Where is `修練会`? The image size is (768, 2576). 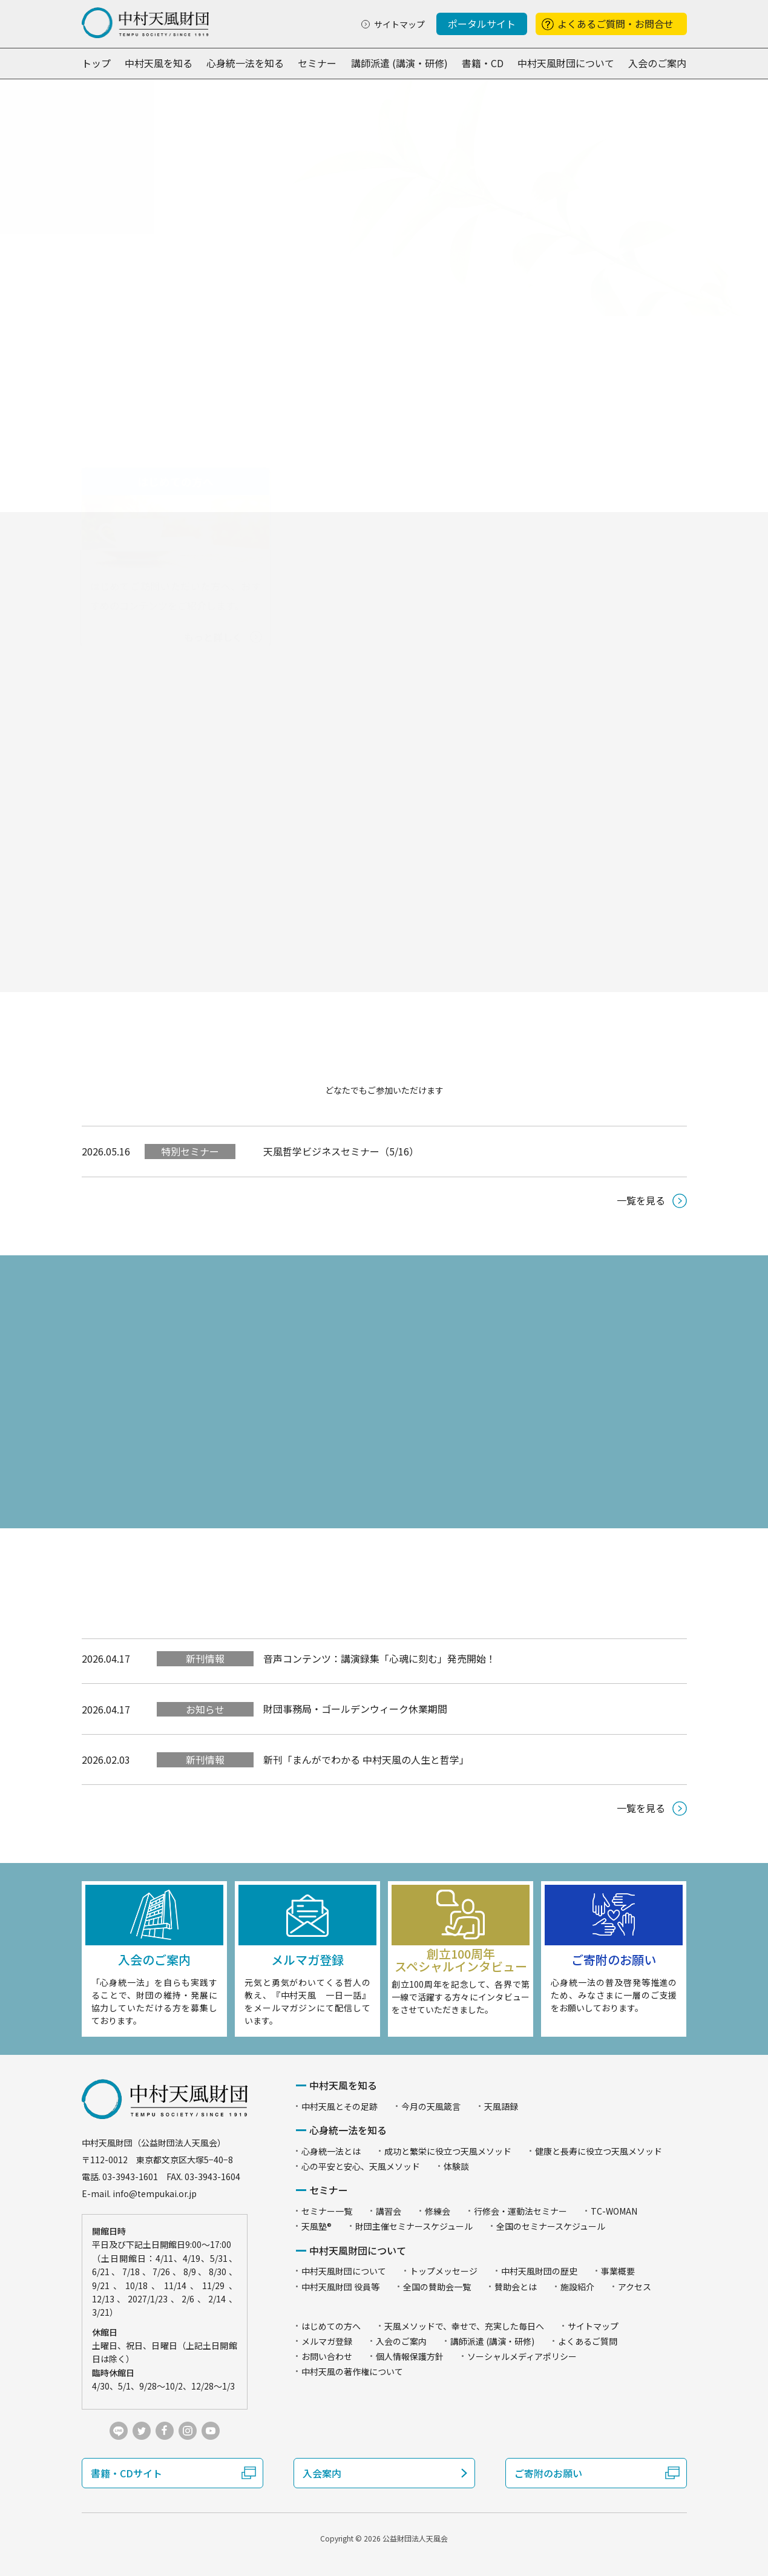
修練会 is located at coordinates (437, 2211).